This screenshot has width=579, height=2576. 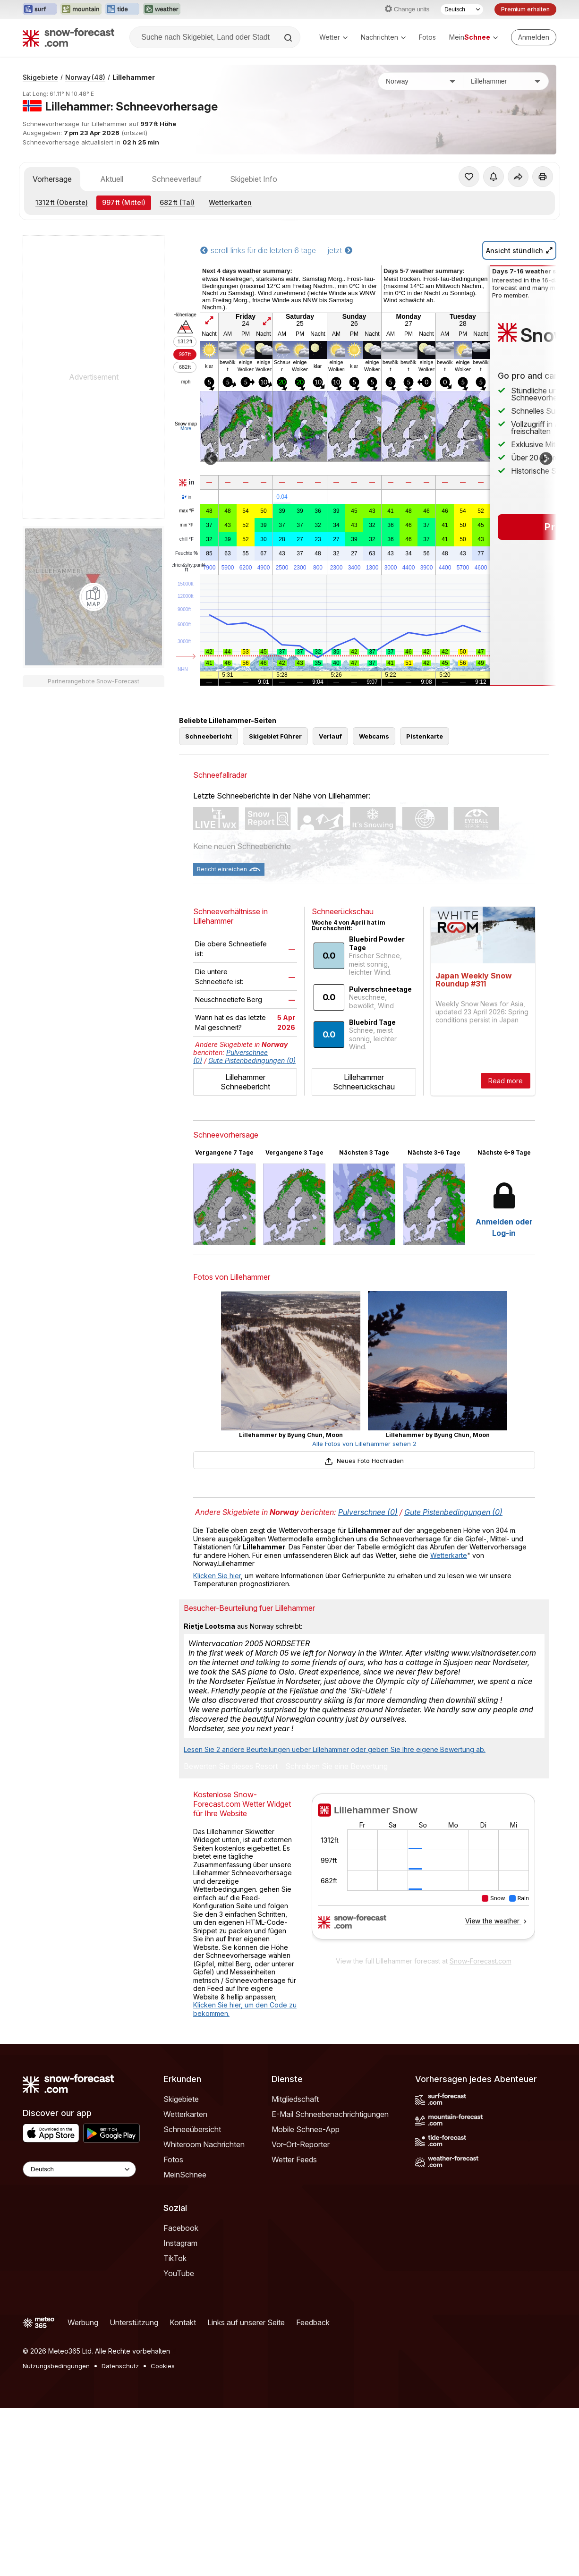 I want to click on [Log in to your account], so click(x=533, y=37).